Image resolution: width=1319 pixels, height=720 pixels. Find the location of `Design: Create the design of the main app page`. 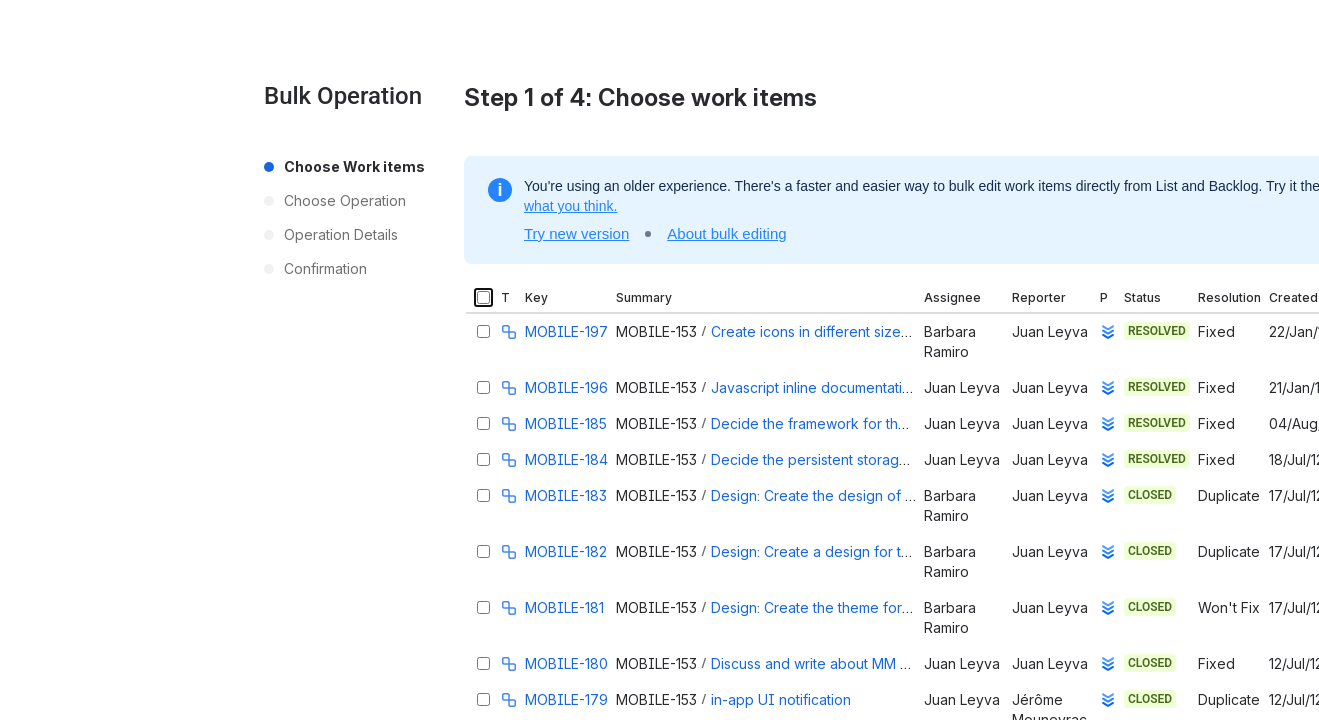

Design: Create the design of the main app page is located at coordinates (870, 495).